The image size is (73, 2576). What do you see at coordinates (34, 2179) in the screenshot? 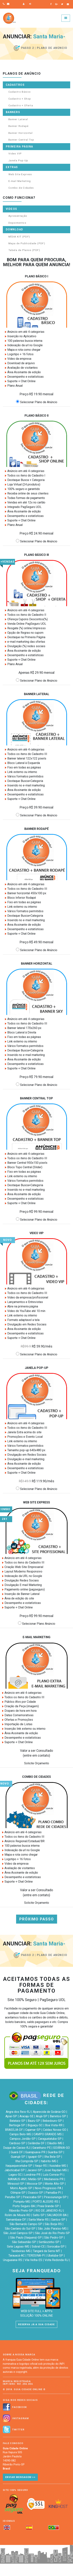
I see `Matão-SP` at bounding box center [34, 2179].